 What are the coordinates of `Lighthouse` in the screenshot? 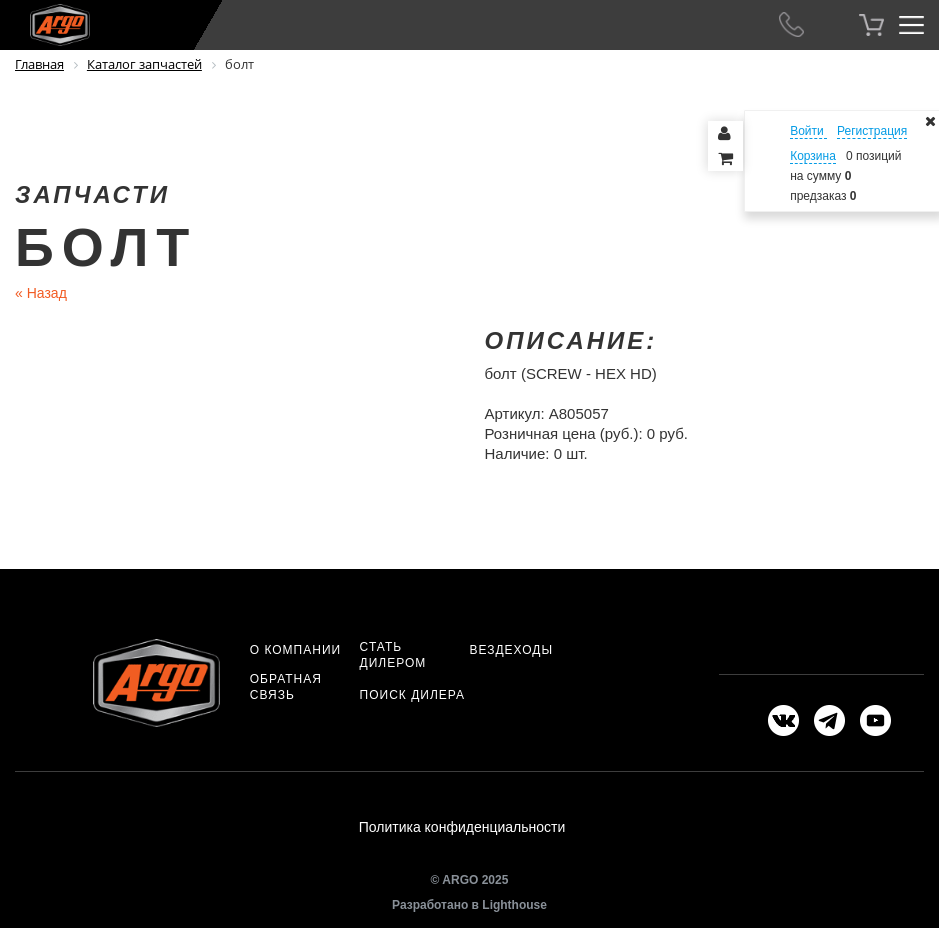 It's located at (514, 905).